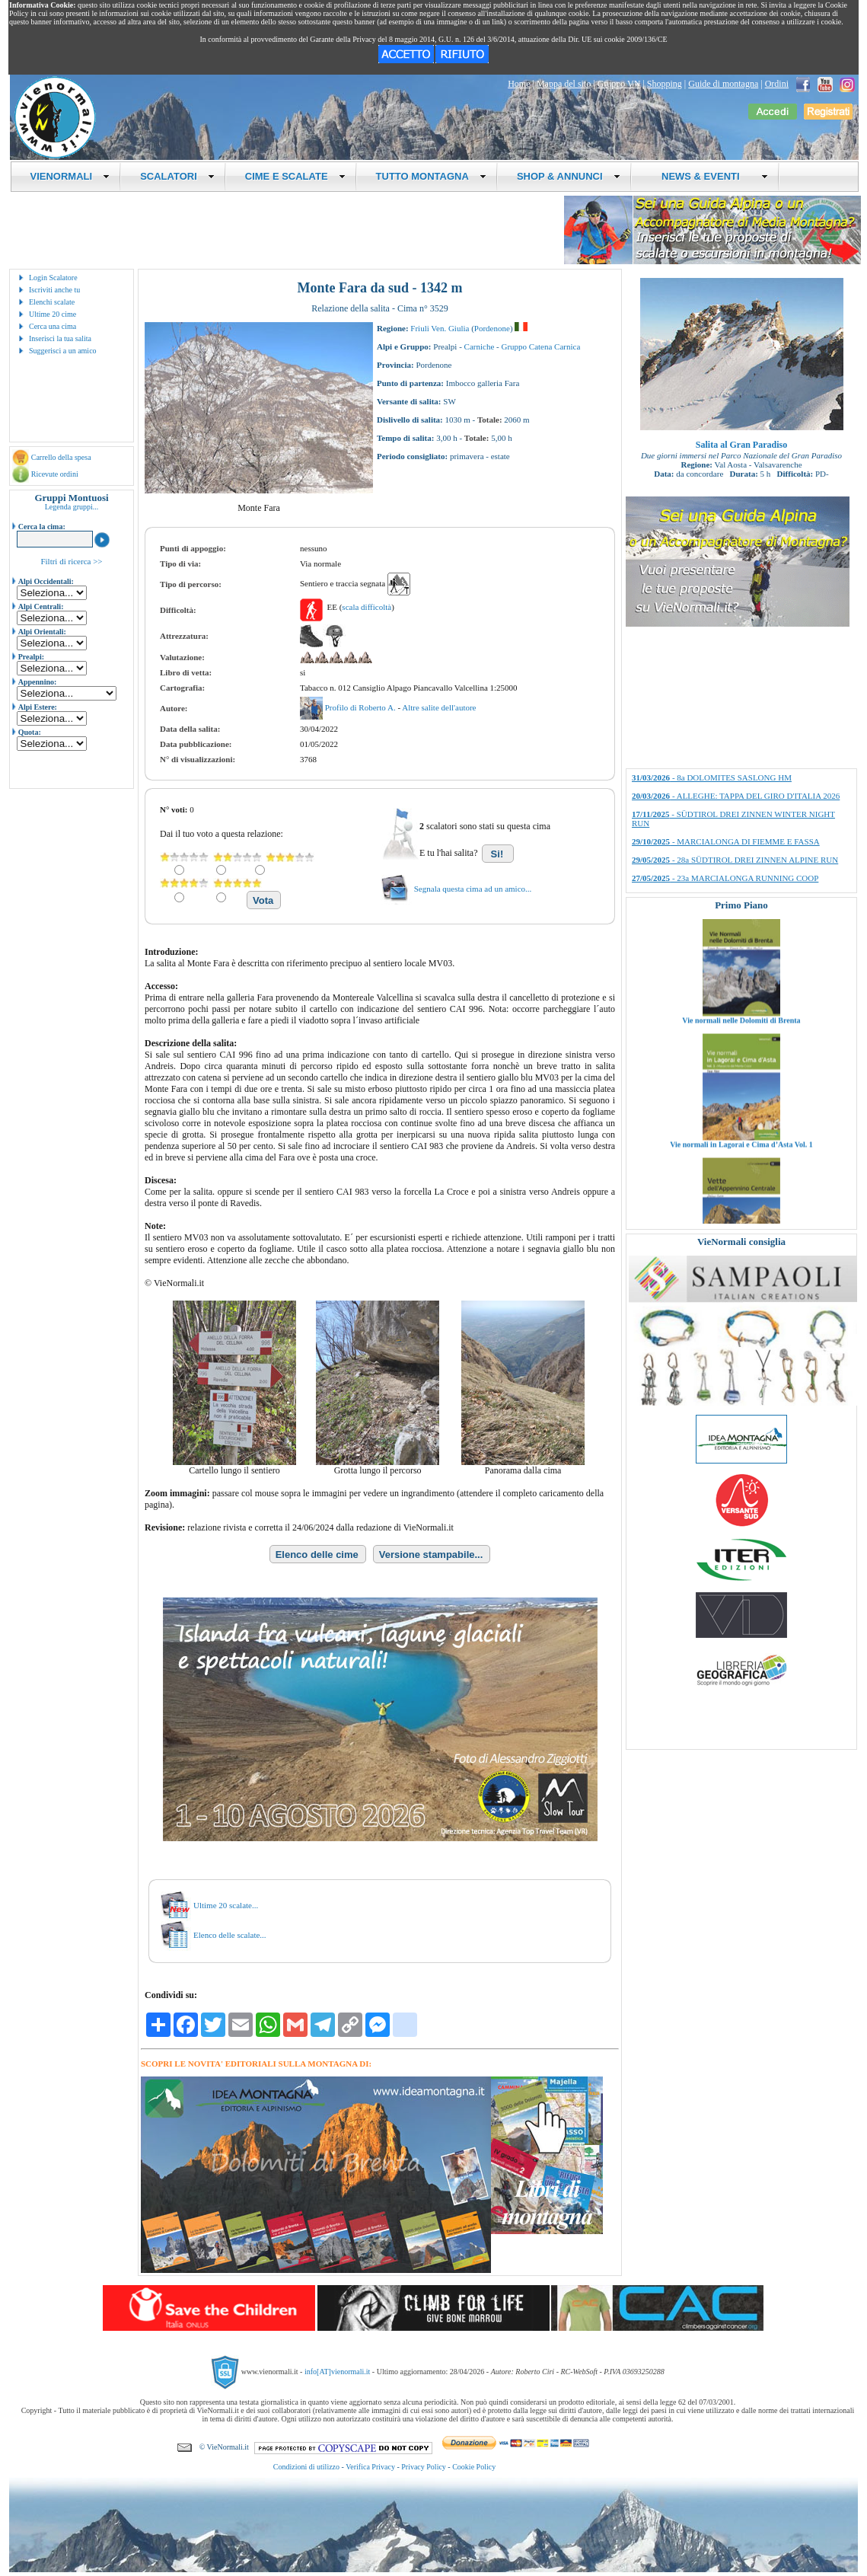 The height and width of the screenshot is (2576, 867). I want to click on SHOP & ANNUNCI, so click(568, 176).